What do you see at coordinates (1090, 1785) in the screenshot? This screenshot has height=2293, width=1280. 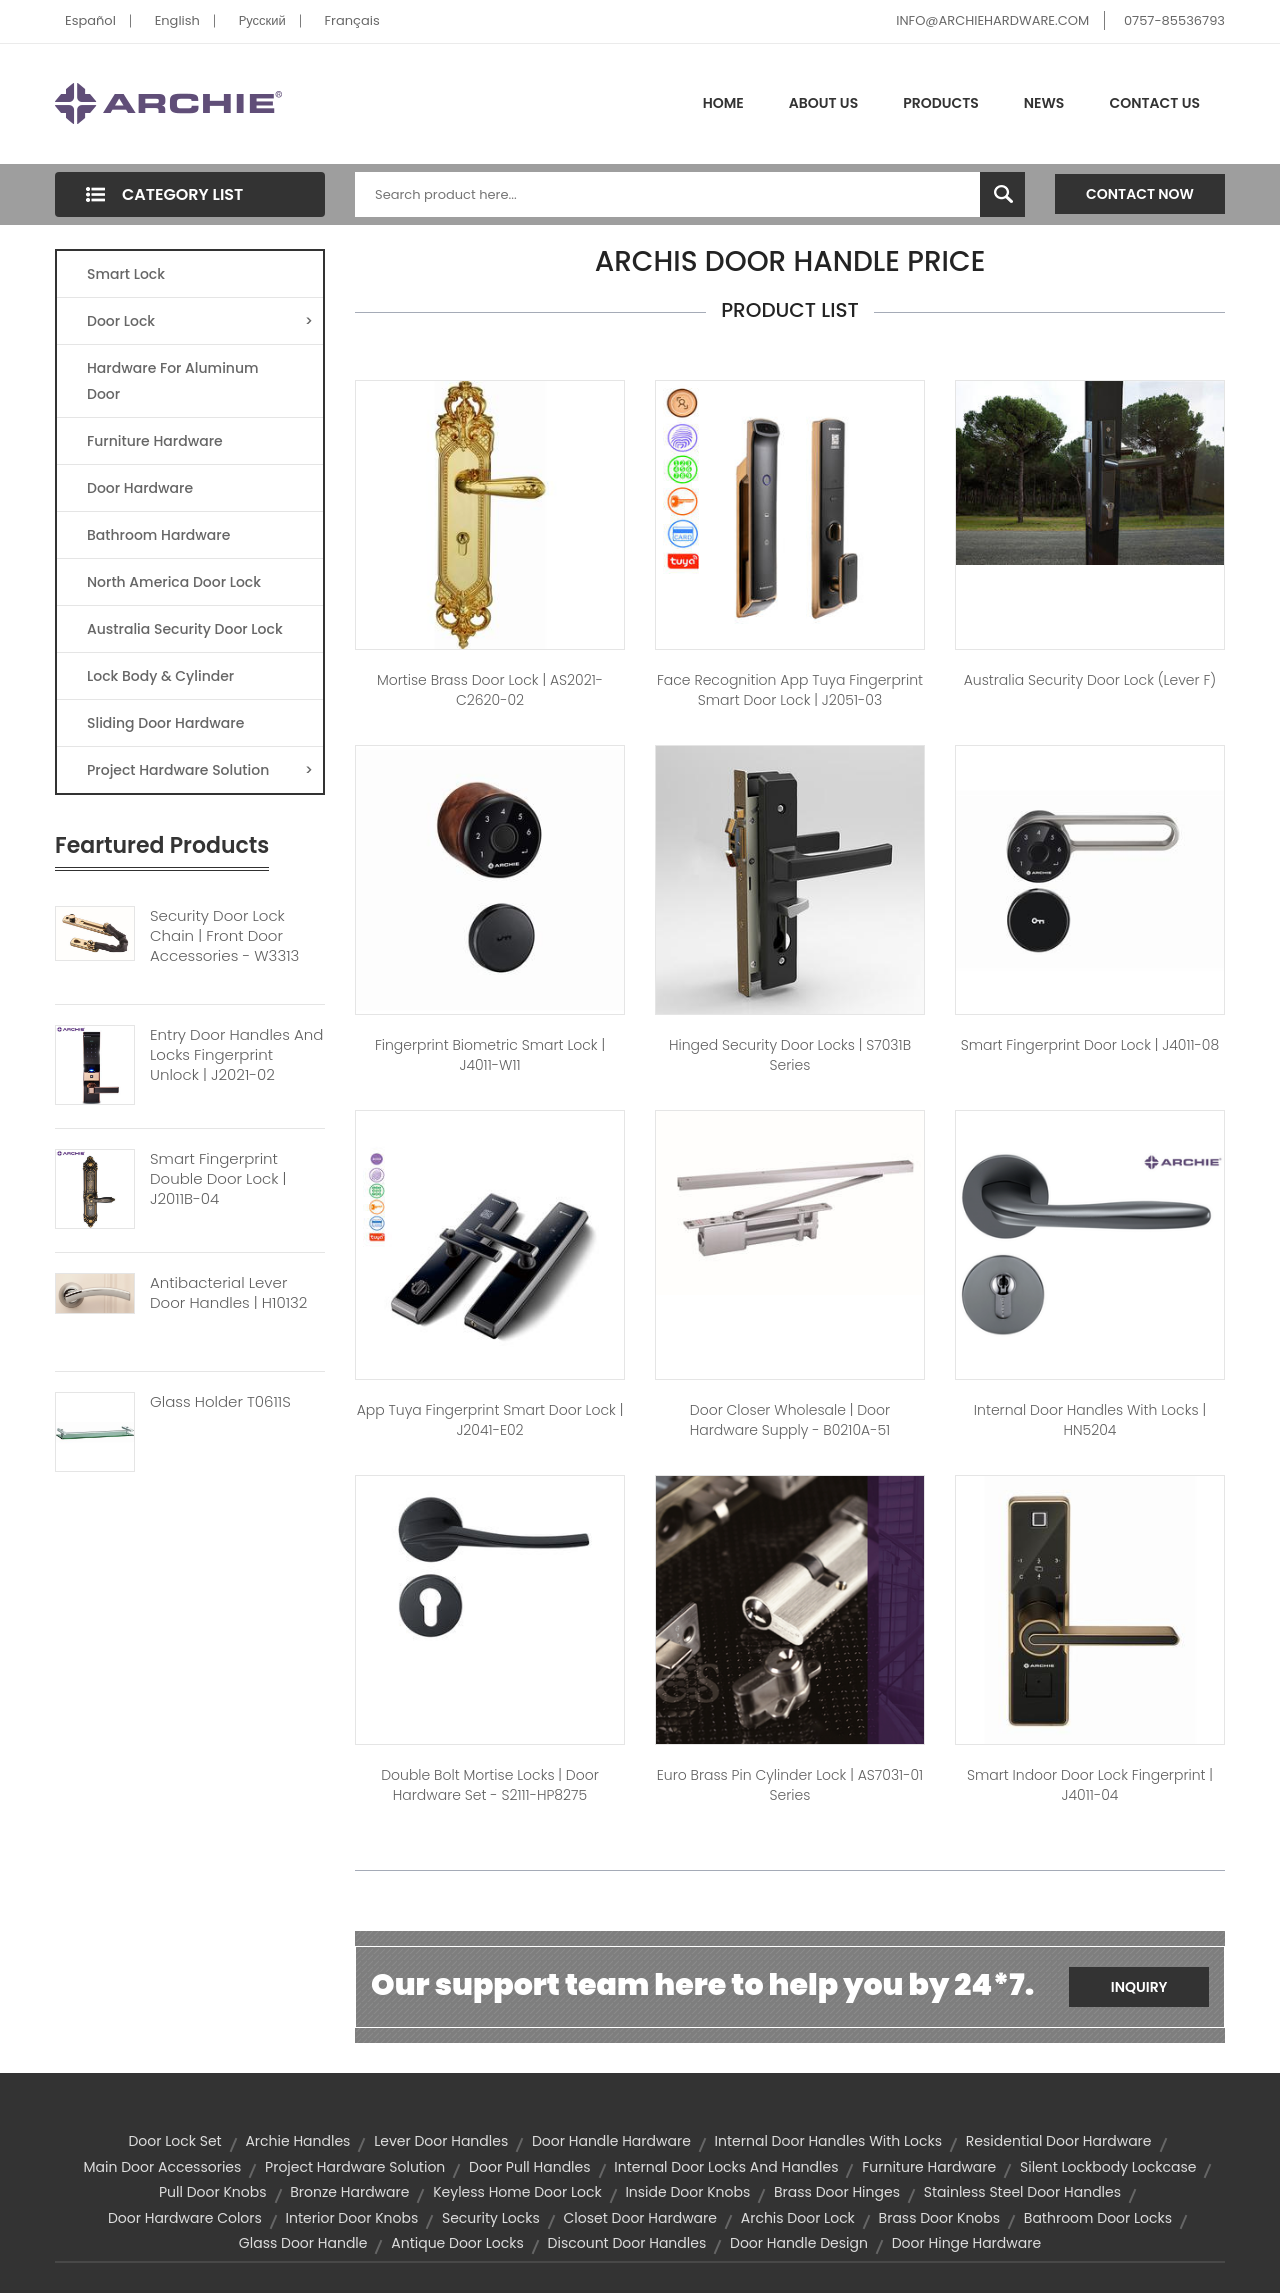 I see `Smart Indoor Door Lock Fingerprint | J4011-04` at bounding box center [1090, 1785].